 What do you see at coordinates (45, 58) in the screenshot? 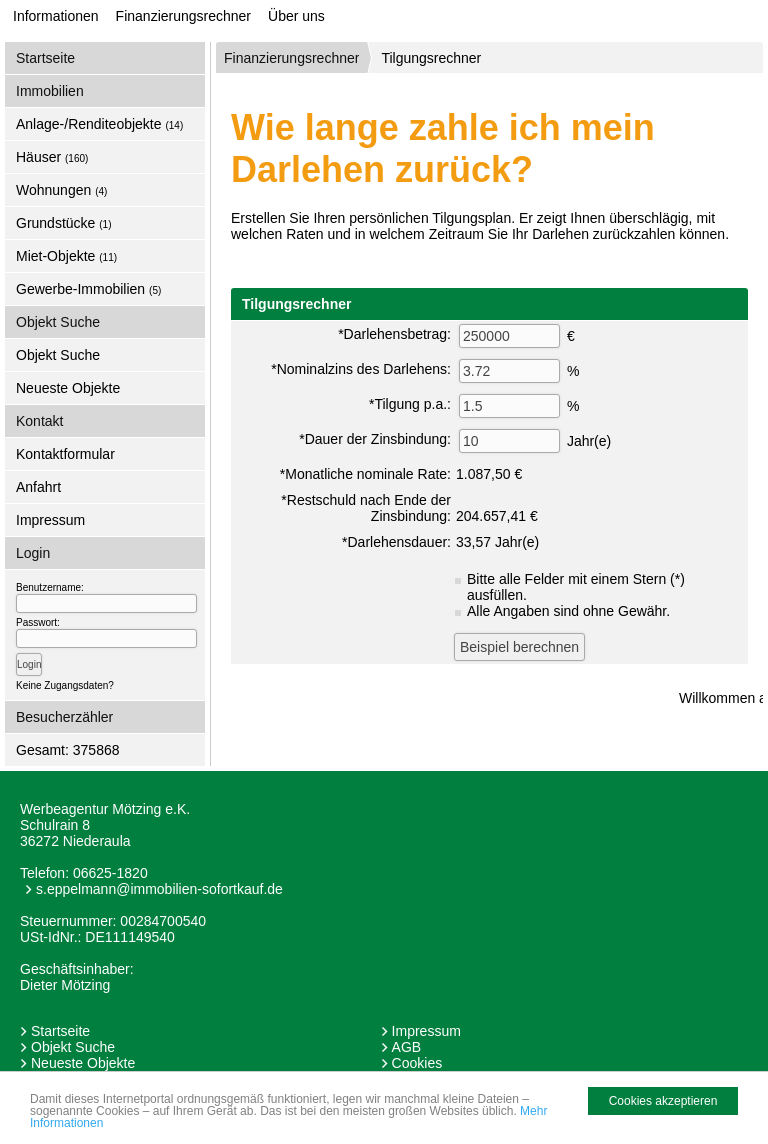
I see `Startseite` at bounding box center [45, 58].